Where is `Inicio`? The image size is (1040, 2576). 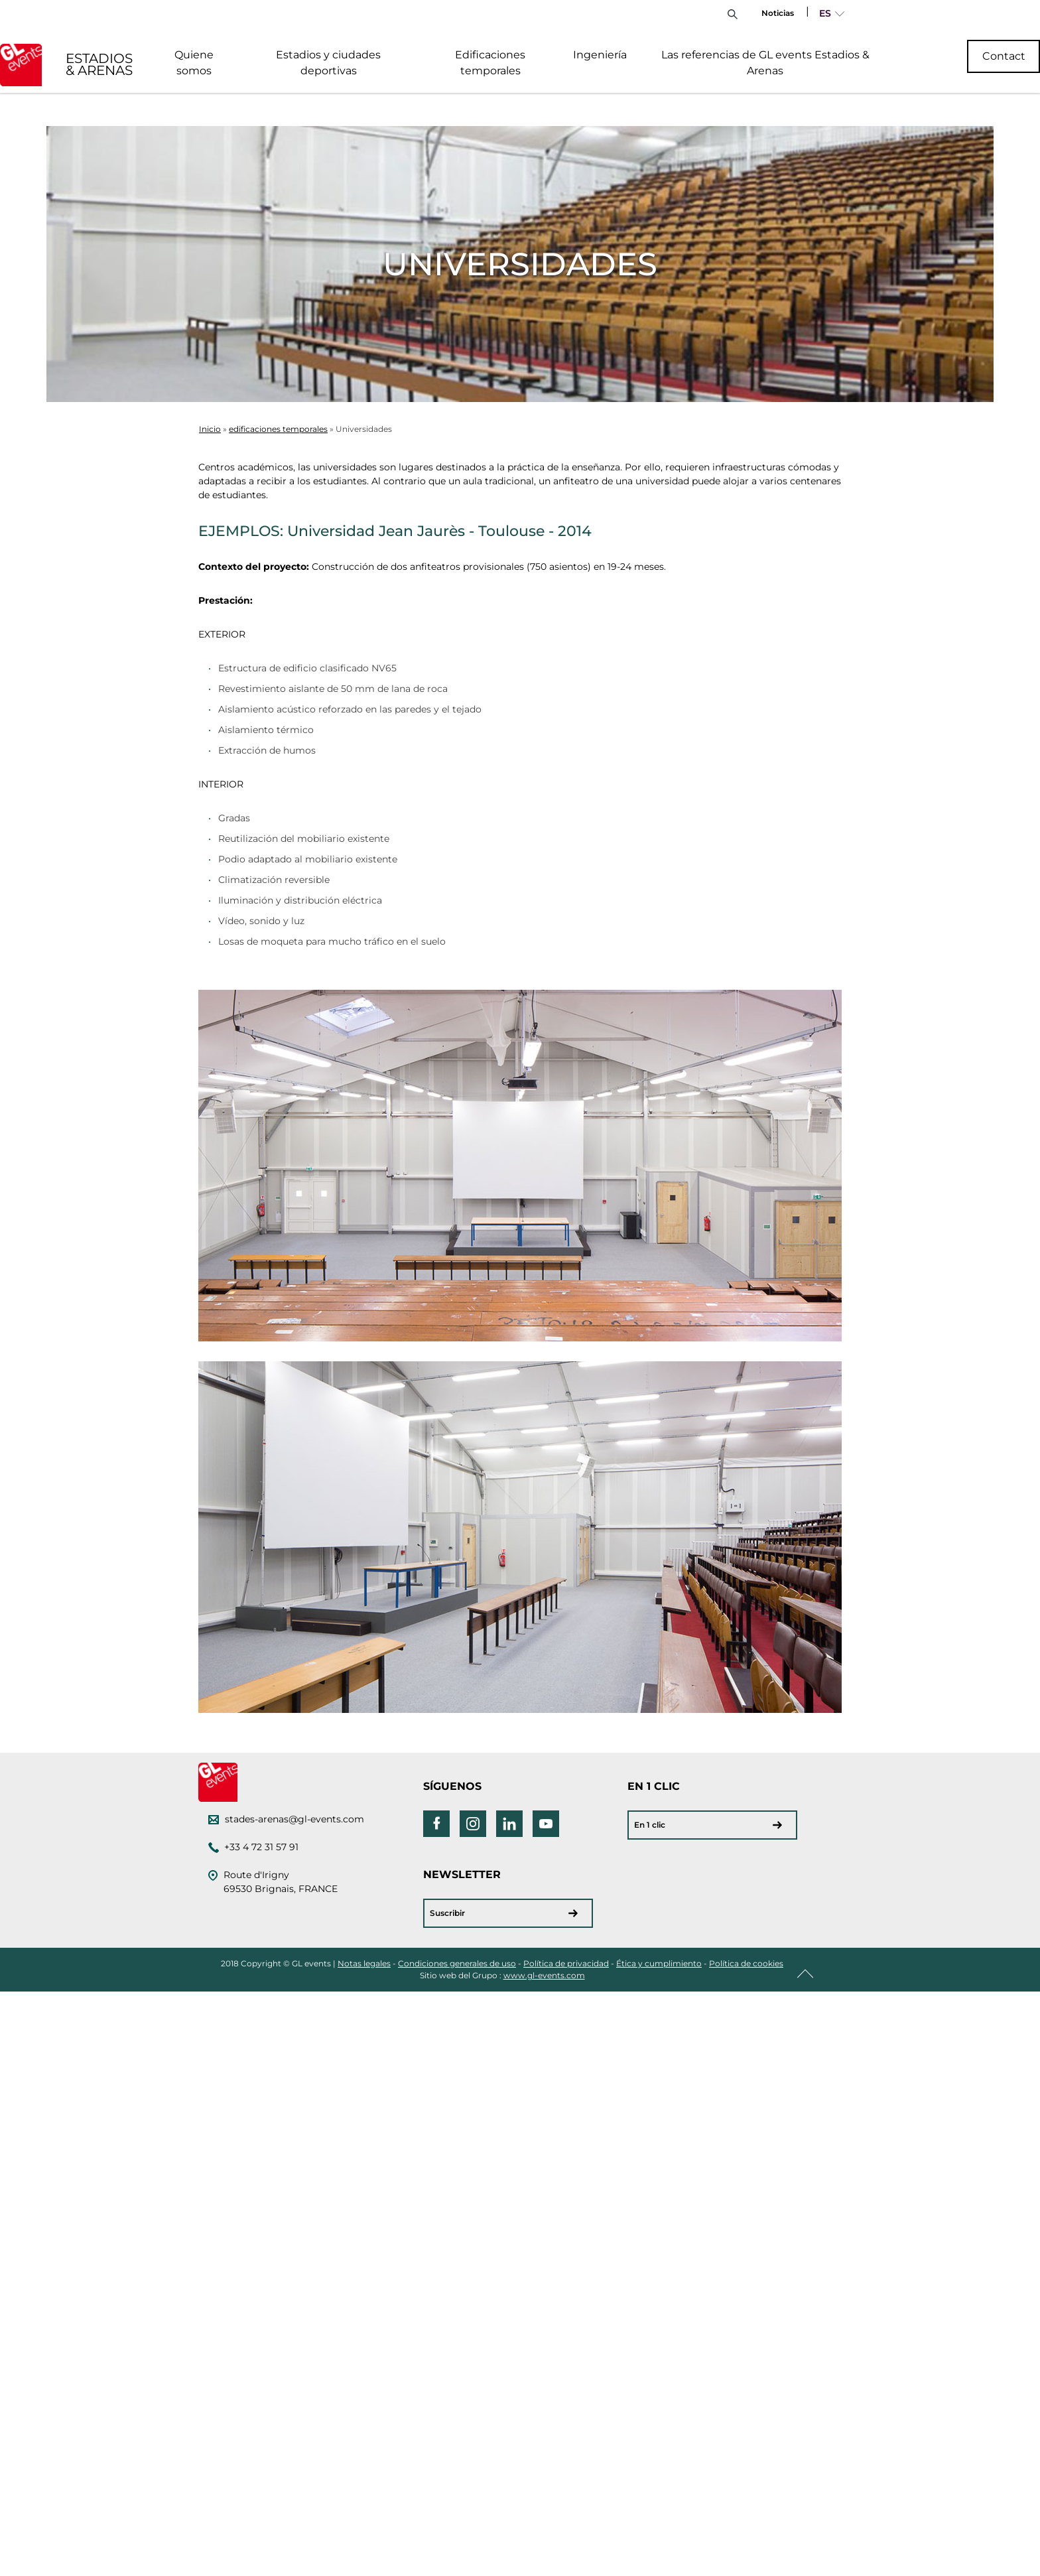 Inicio is located at coordinates (210, 429).